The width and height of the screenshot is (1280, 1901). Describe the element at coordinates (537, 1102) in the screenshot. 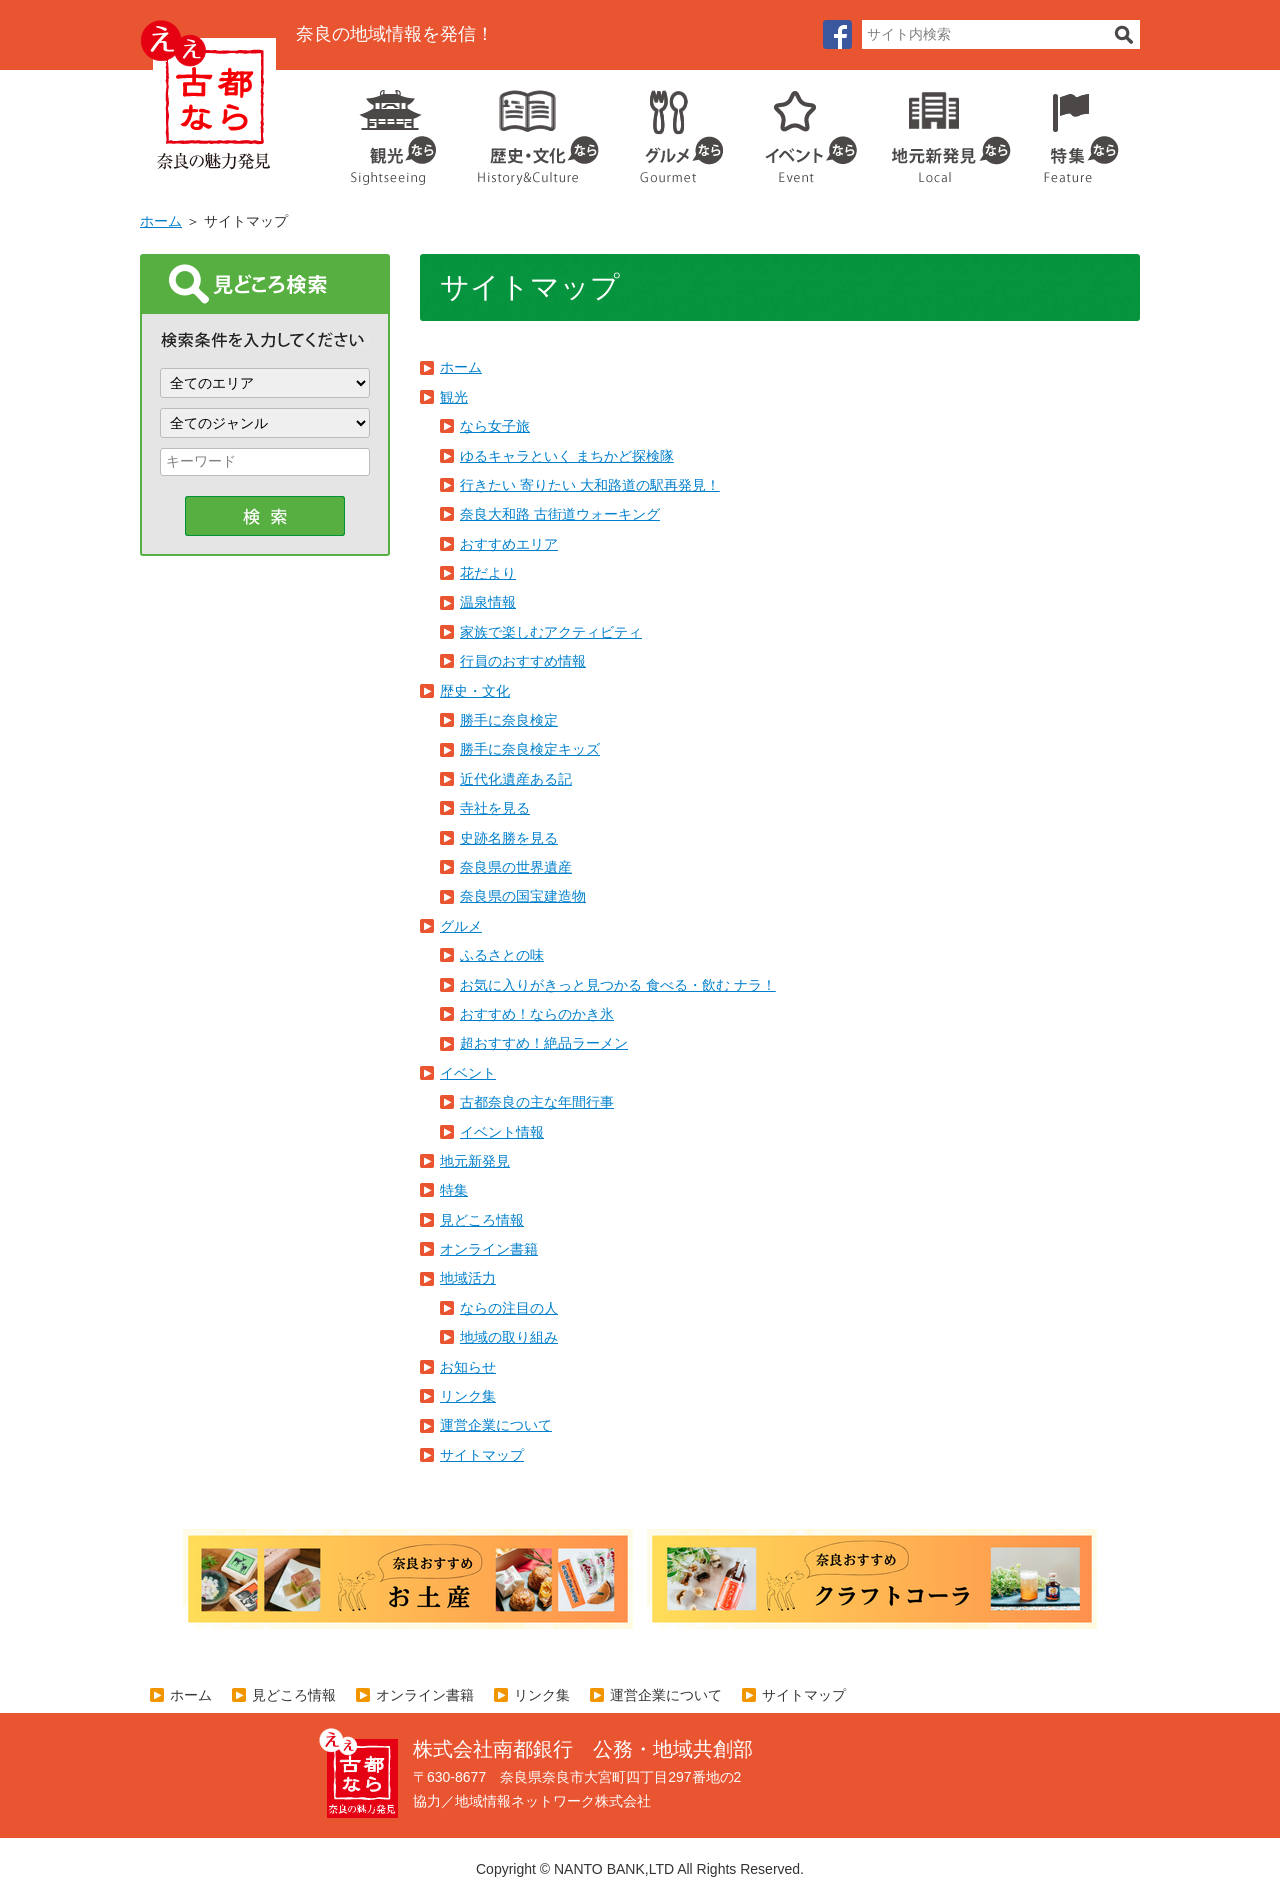

I see `古都奈良の主な年間行事` at that location.